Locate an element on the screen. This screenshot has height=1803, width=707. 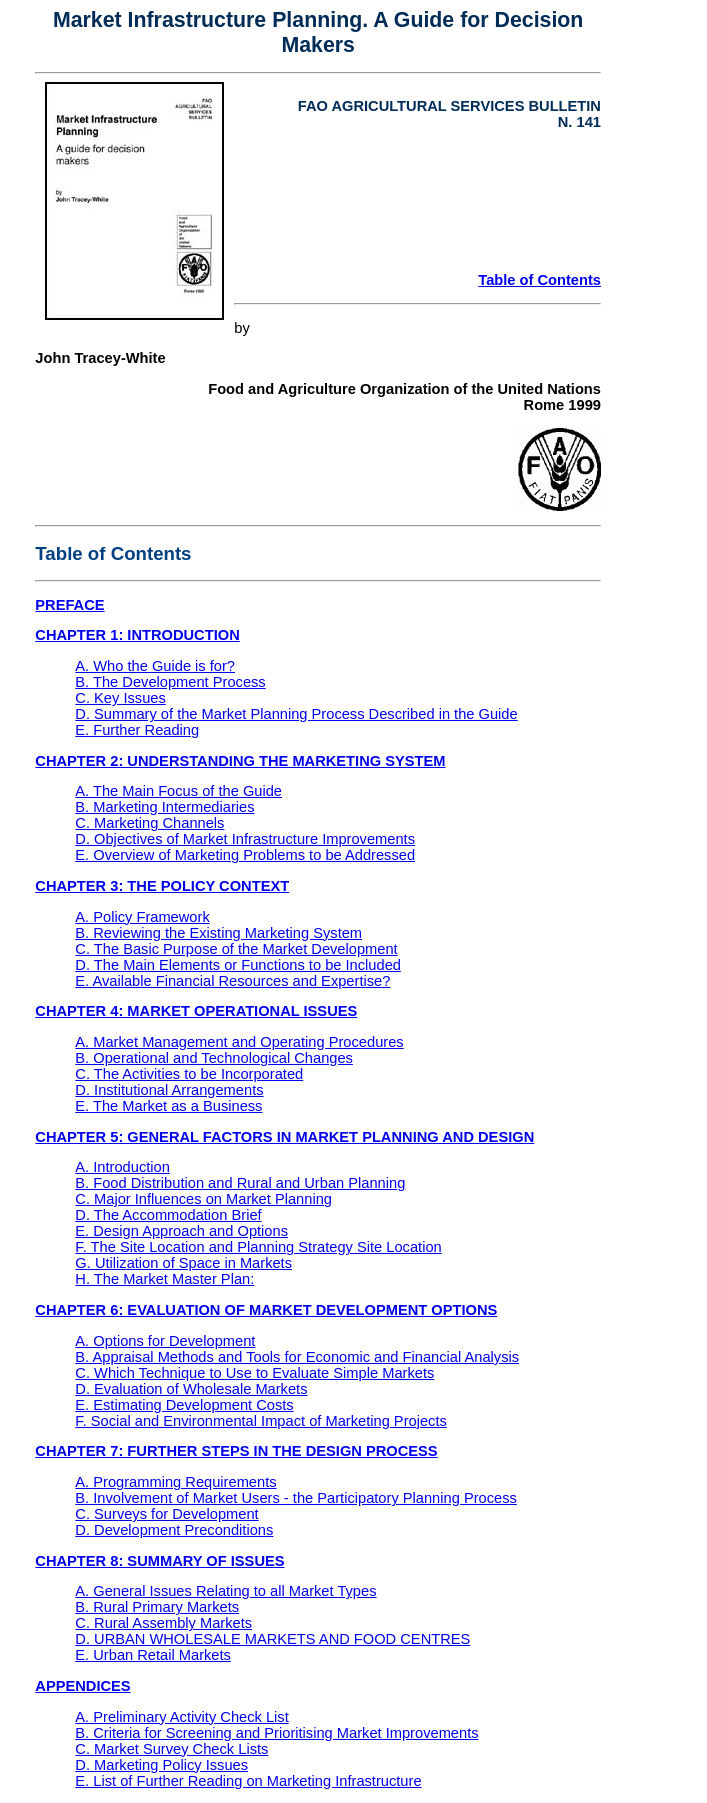
H. The Market Master Plan: is located at coordinates (164, 1279).